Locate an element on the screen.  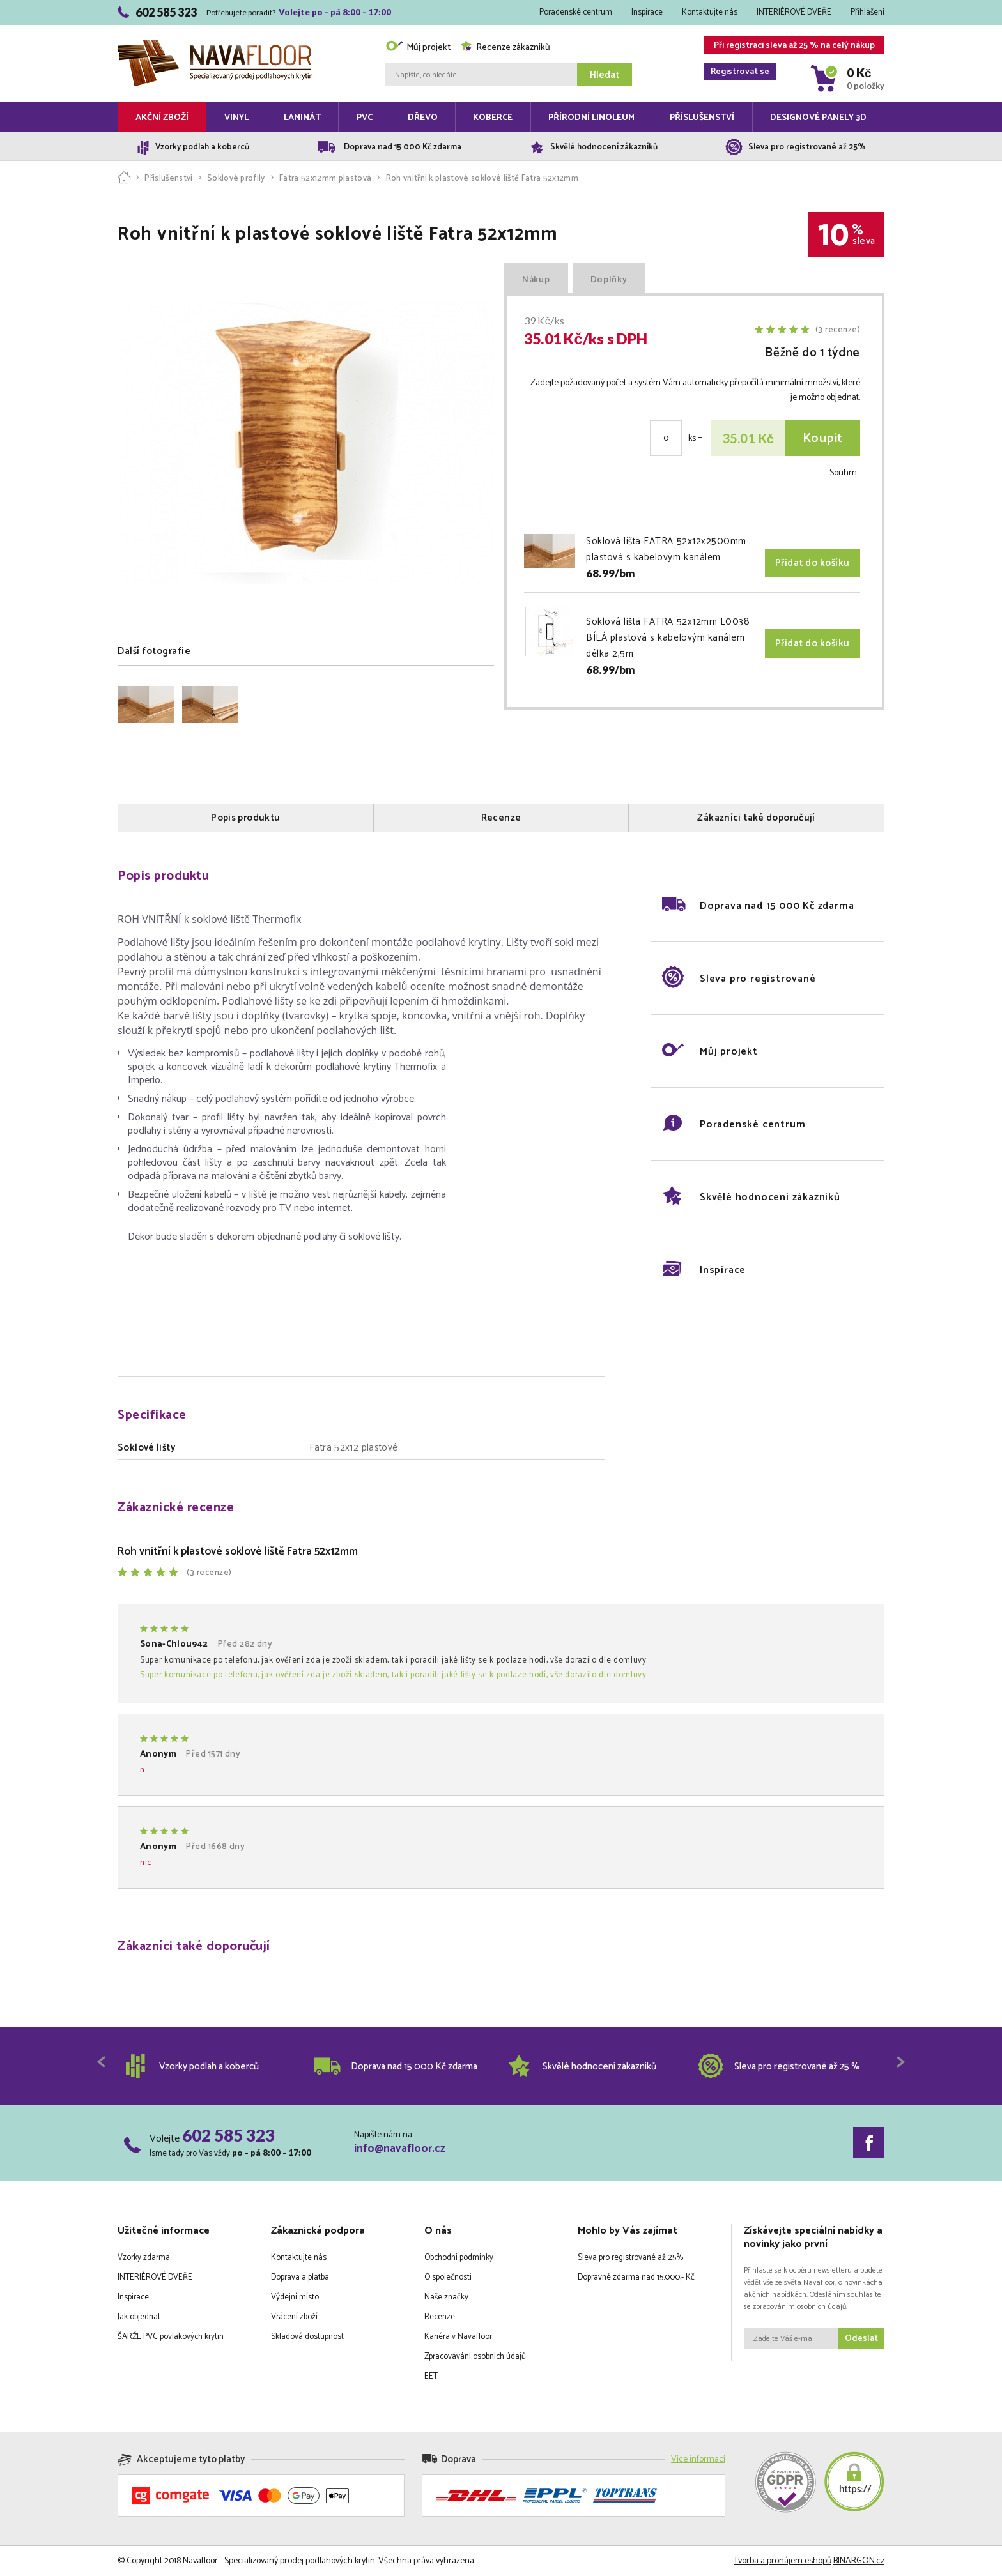
Skladová dostupnost is located at coordinates (307, 2337).